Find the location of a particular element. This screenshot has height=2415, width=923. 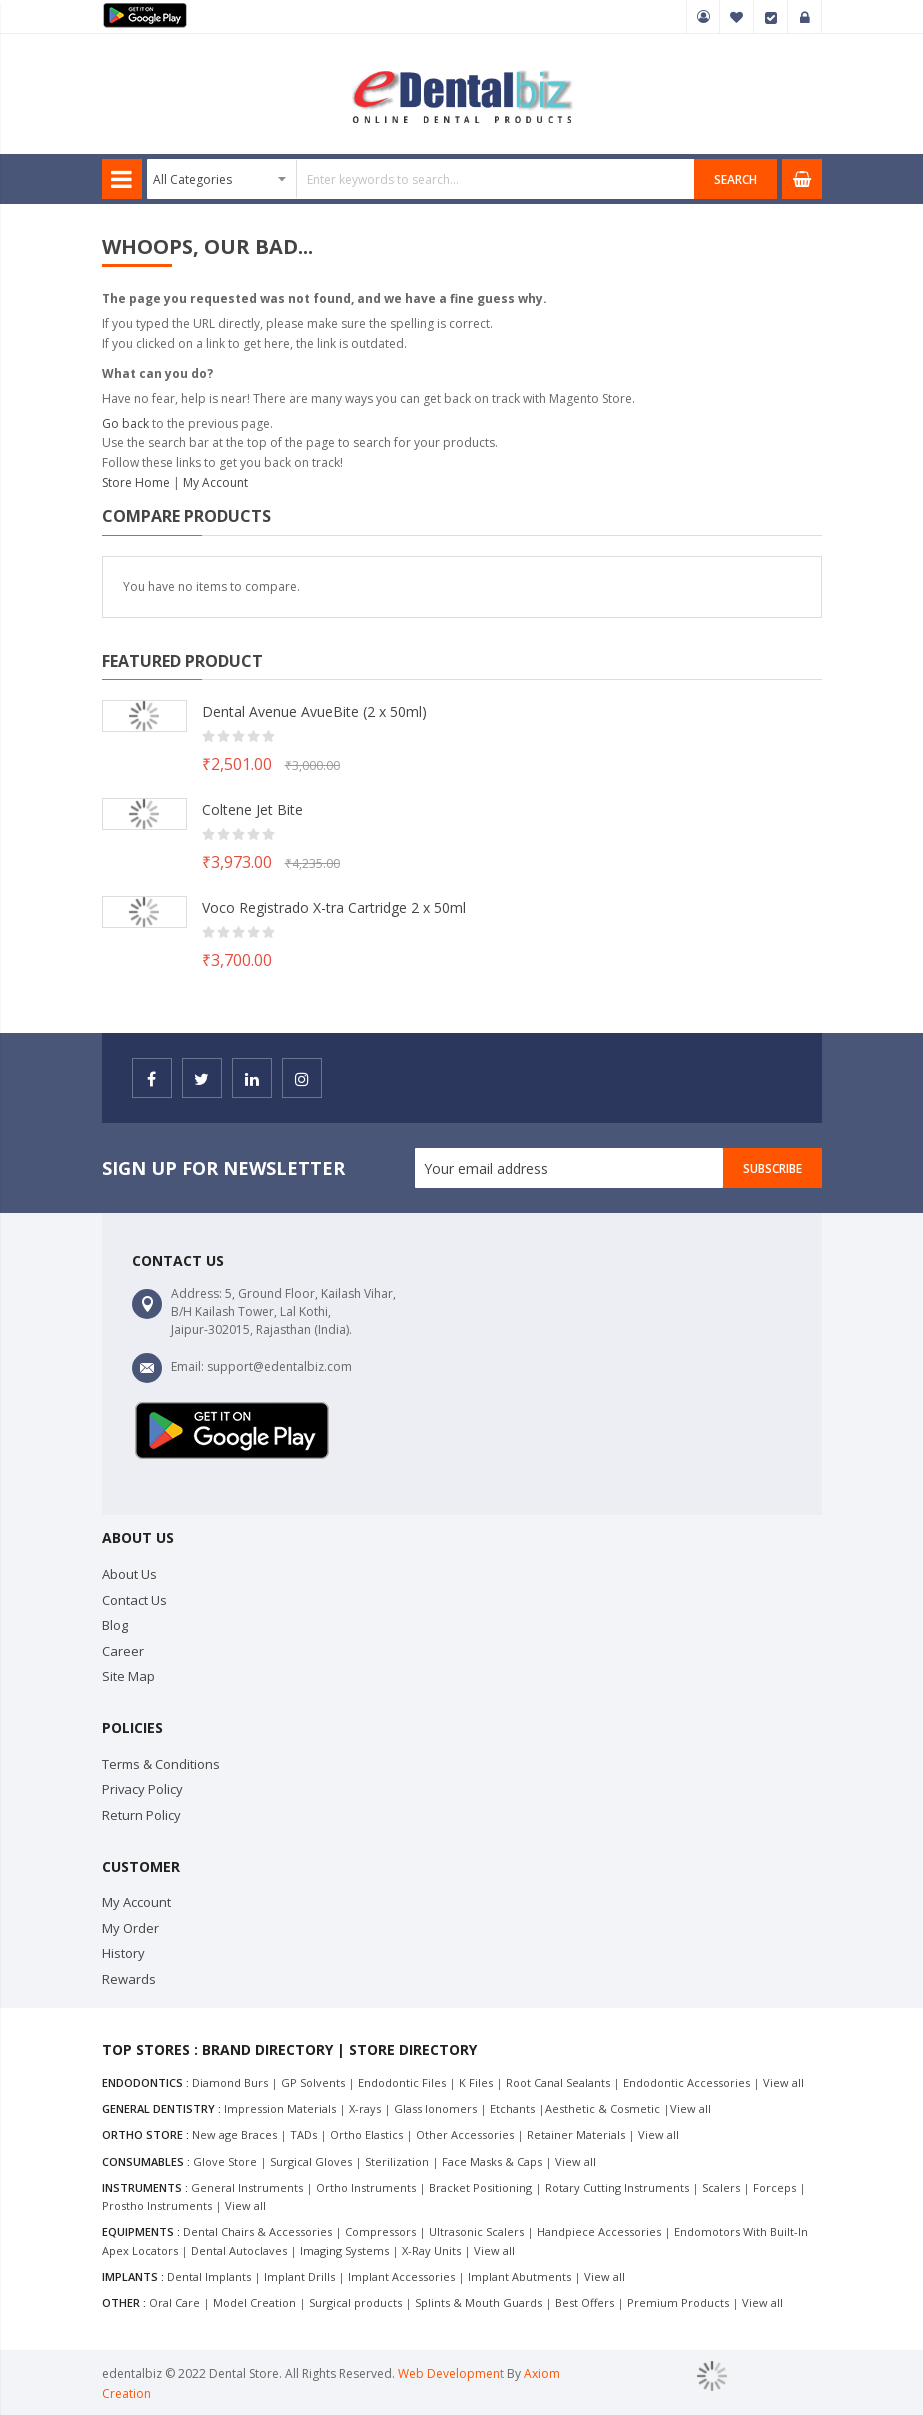

Handpiece Accessories is located at coordinates (599, 2231).